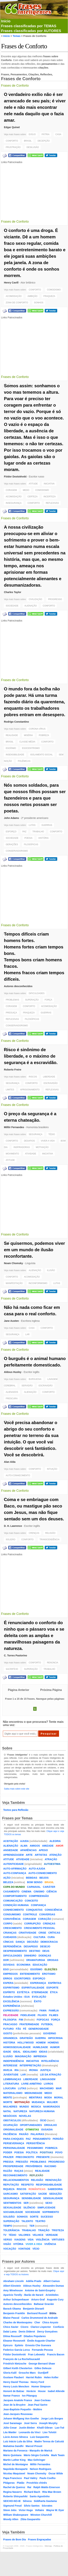 This screenshot has width=68, height=2576. What do you see at coordinates (16, 1996) in the screenshot?
I see `Estados Unidos - EUA` at bounding box center [16, 1996].